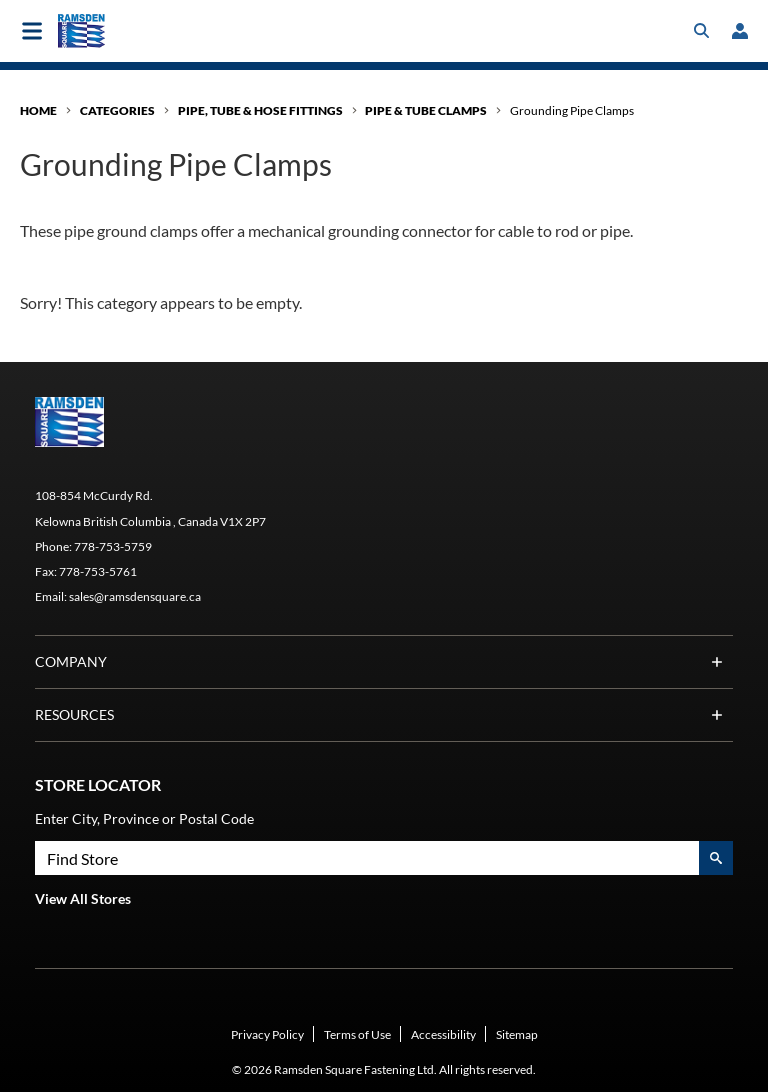 This screenshot has width=768, height=1092. What do you see at coordinates (38, 110) in the screenshot?
I see `Home` at bounding box center [38, 110].